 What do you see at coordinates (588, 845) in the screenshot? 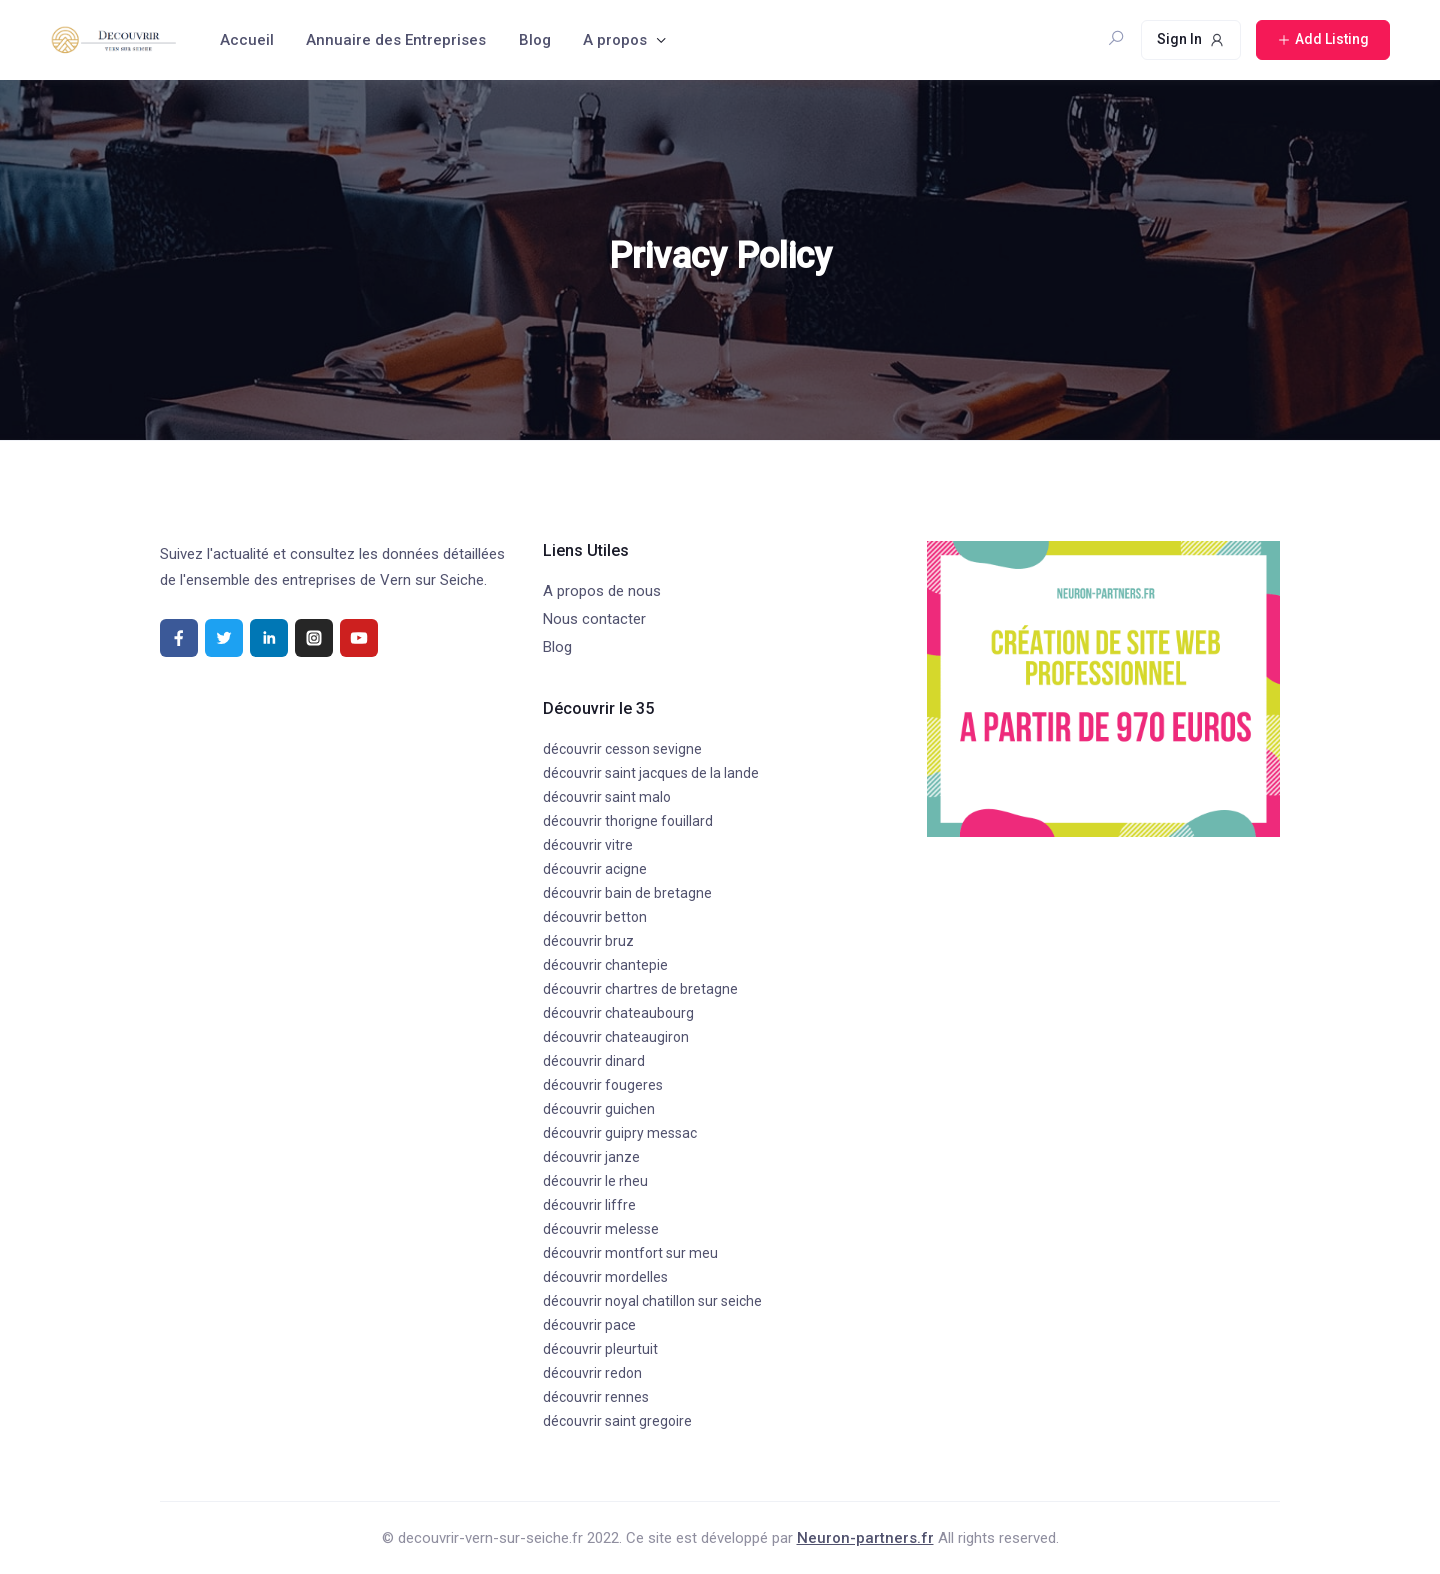
I see `découvrir vitre` at bounding box center [588, 845].